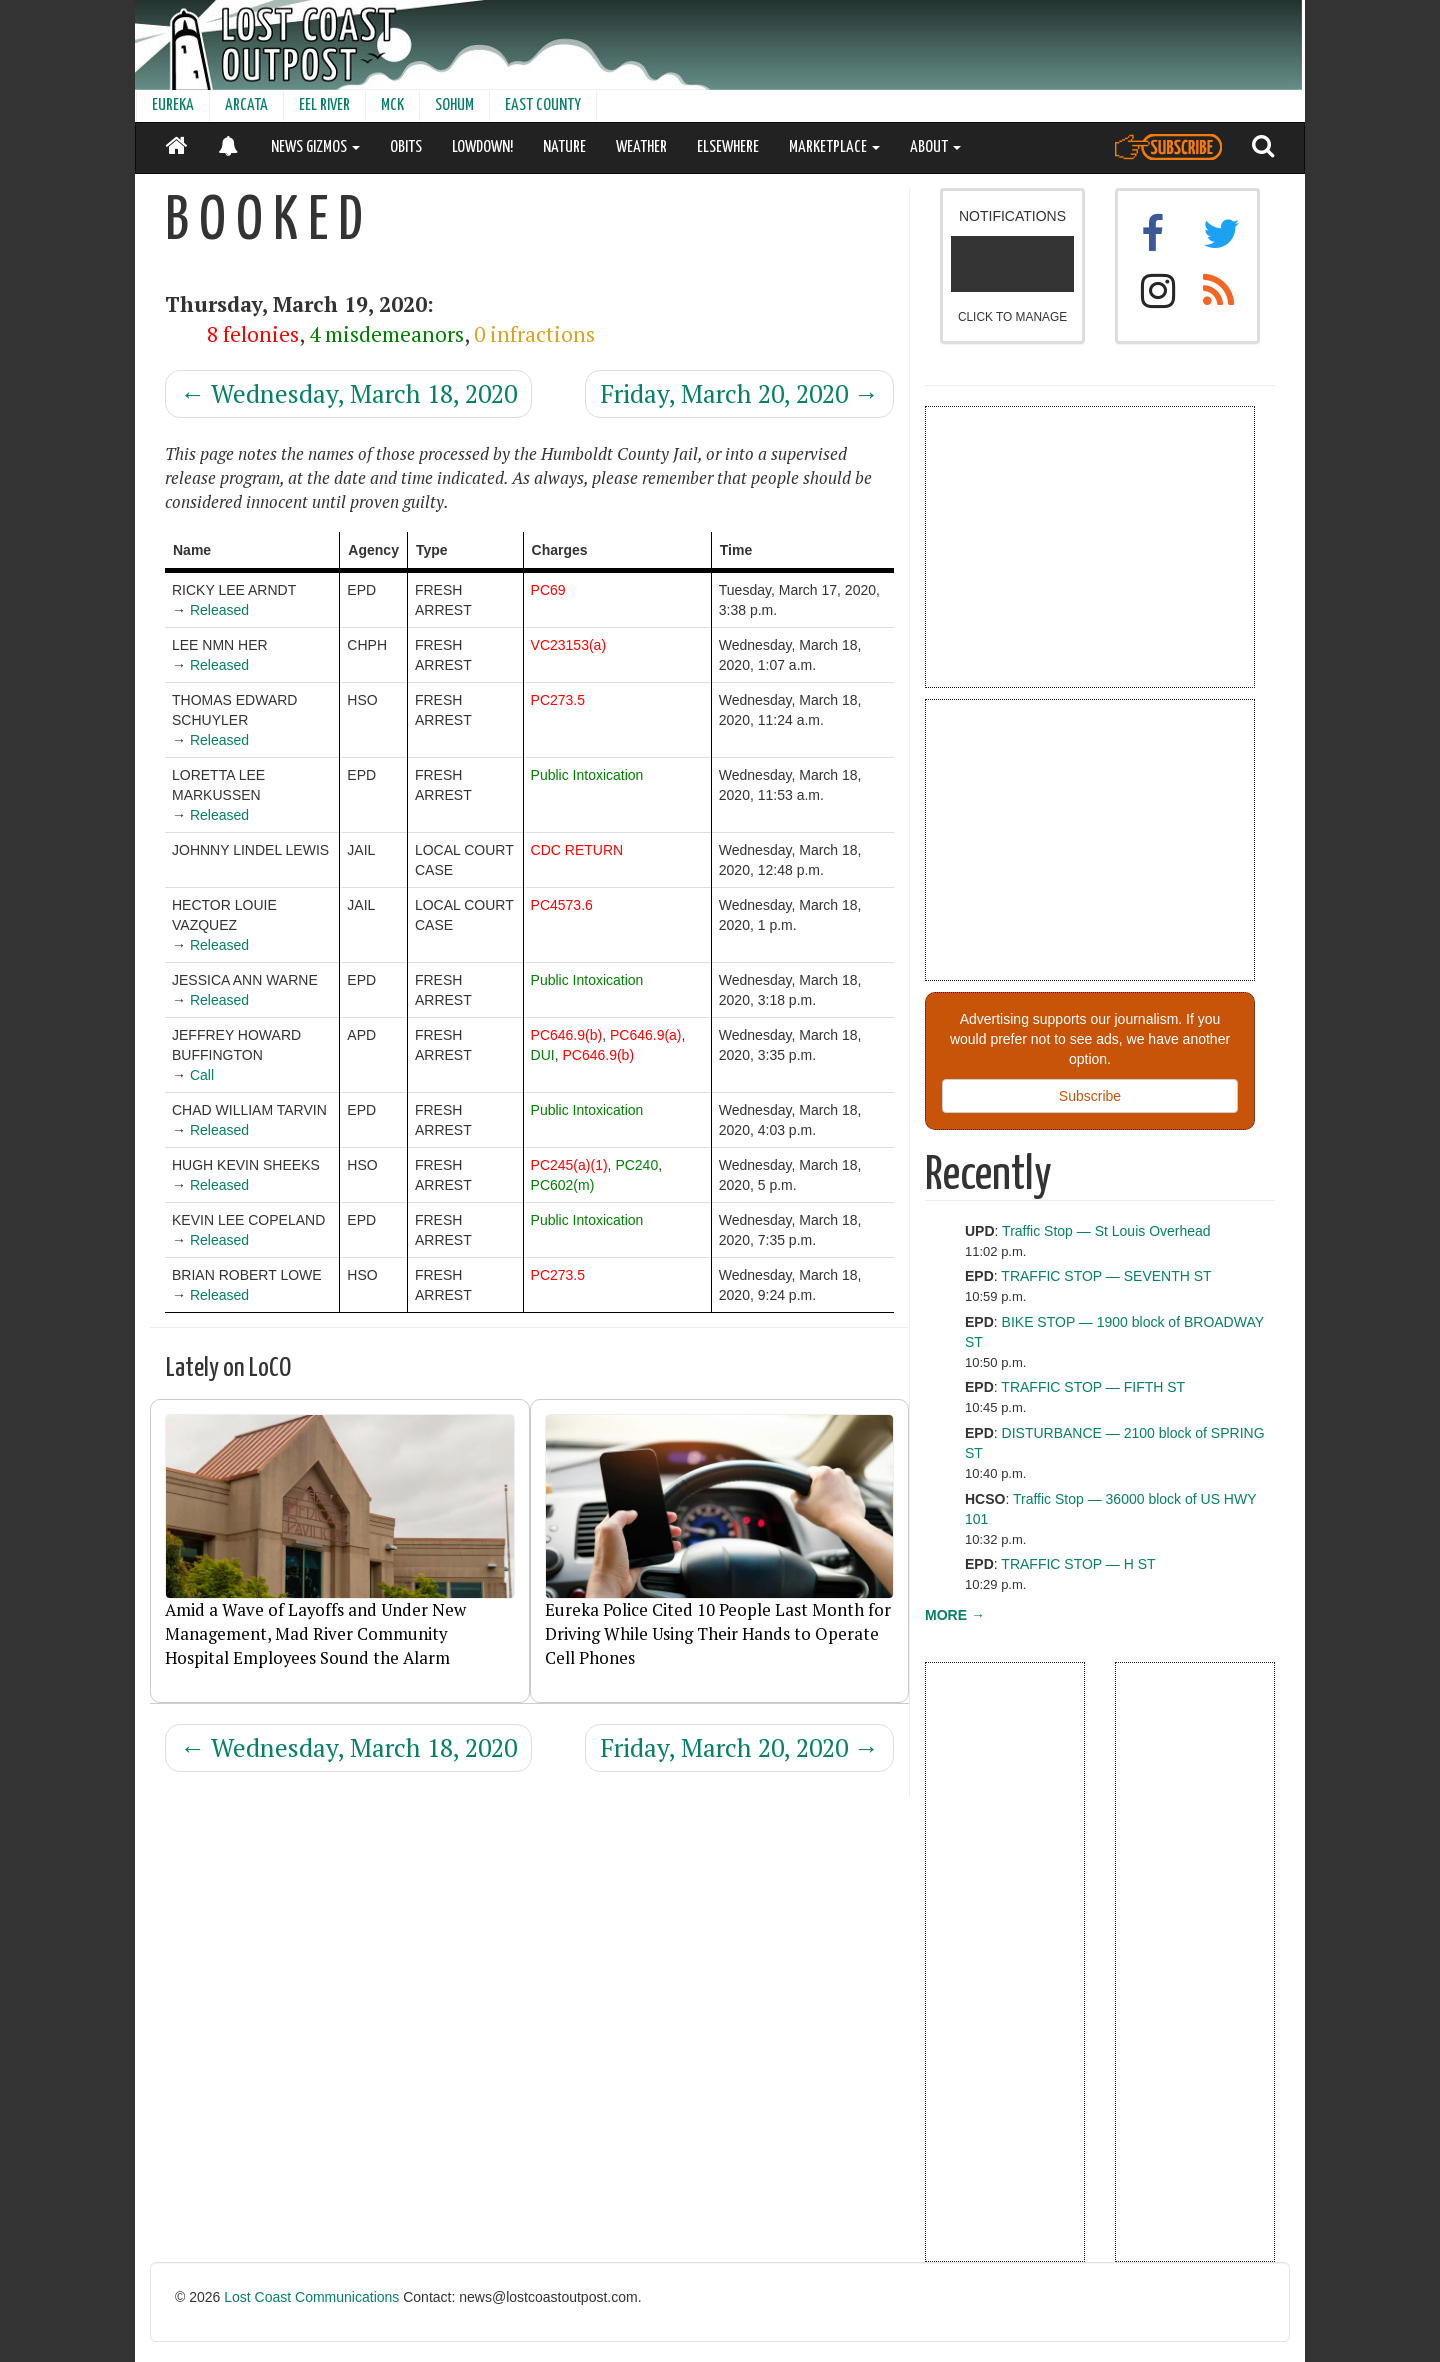  Describe the element at coordinates (564, 147) in the screenshot. I see `NATURE` at that location.